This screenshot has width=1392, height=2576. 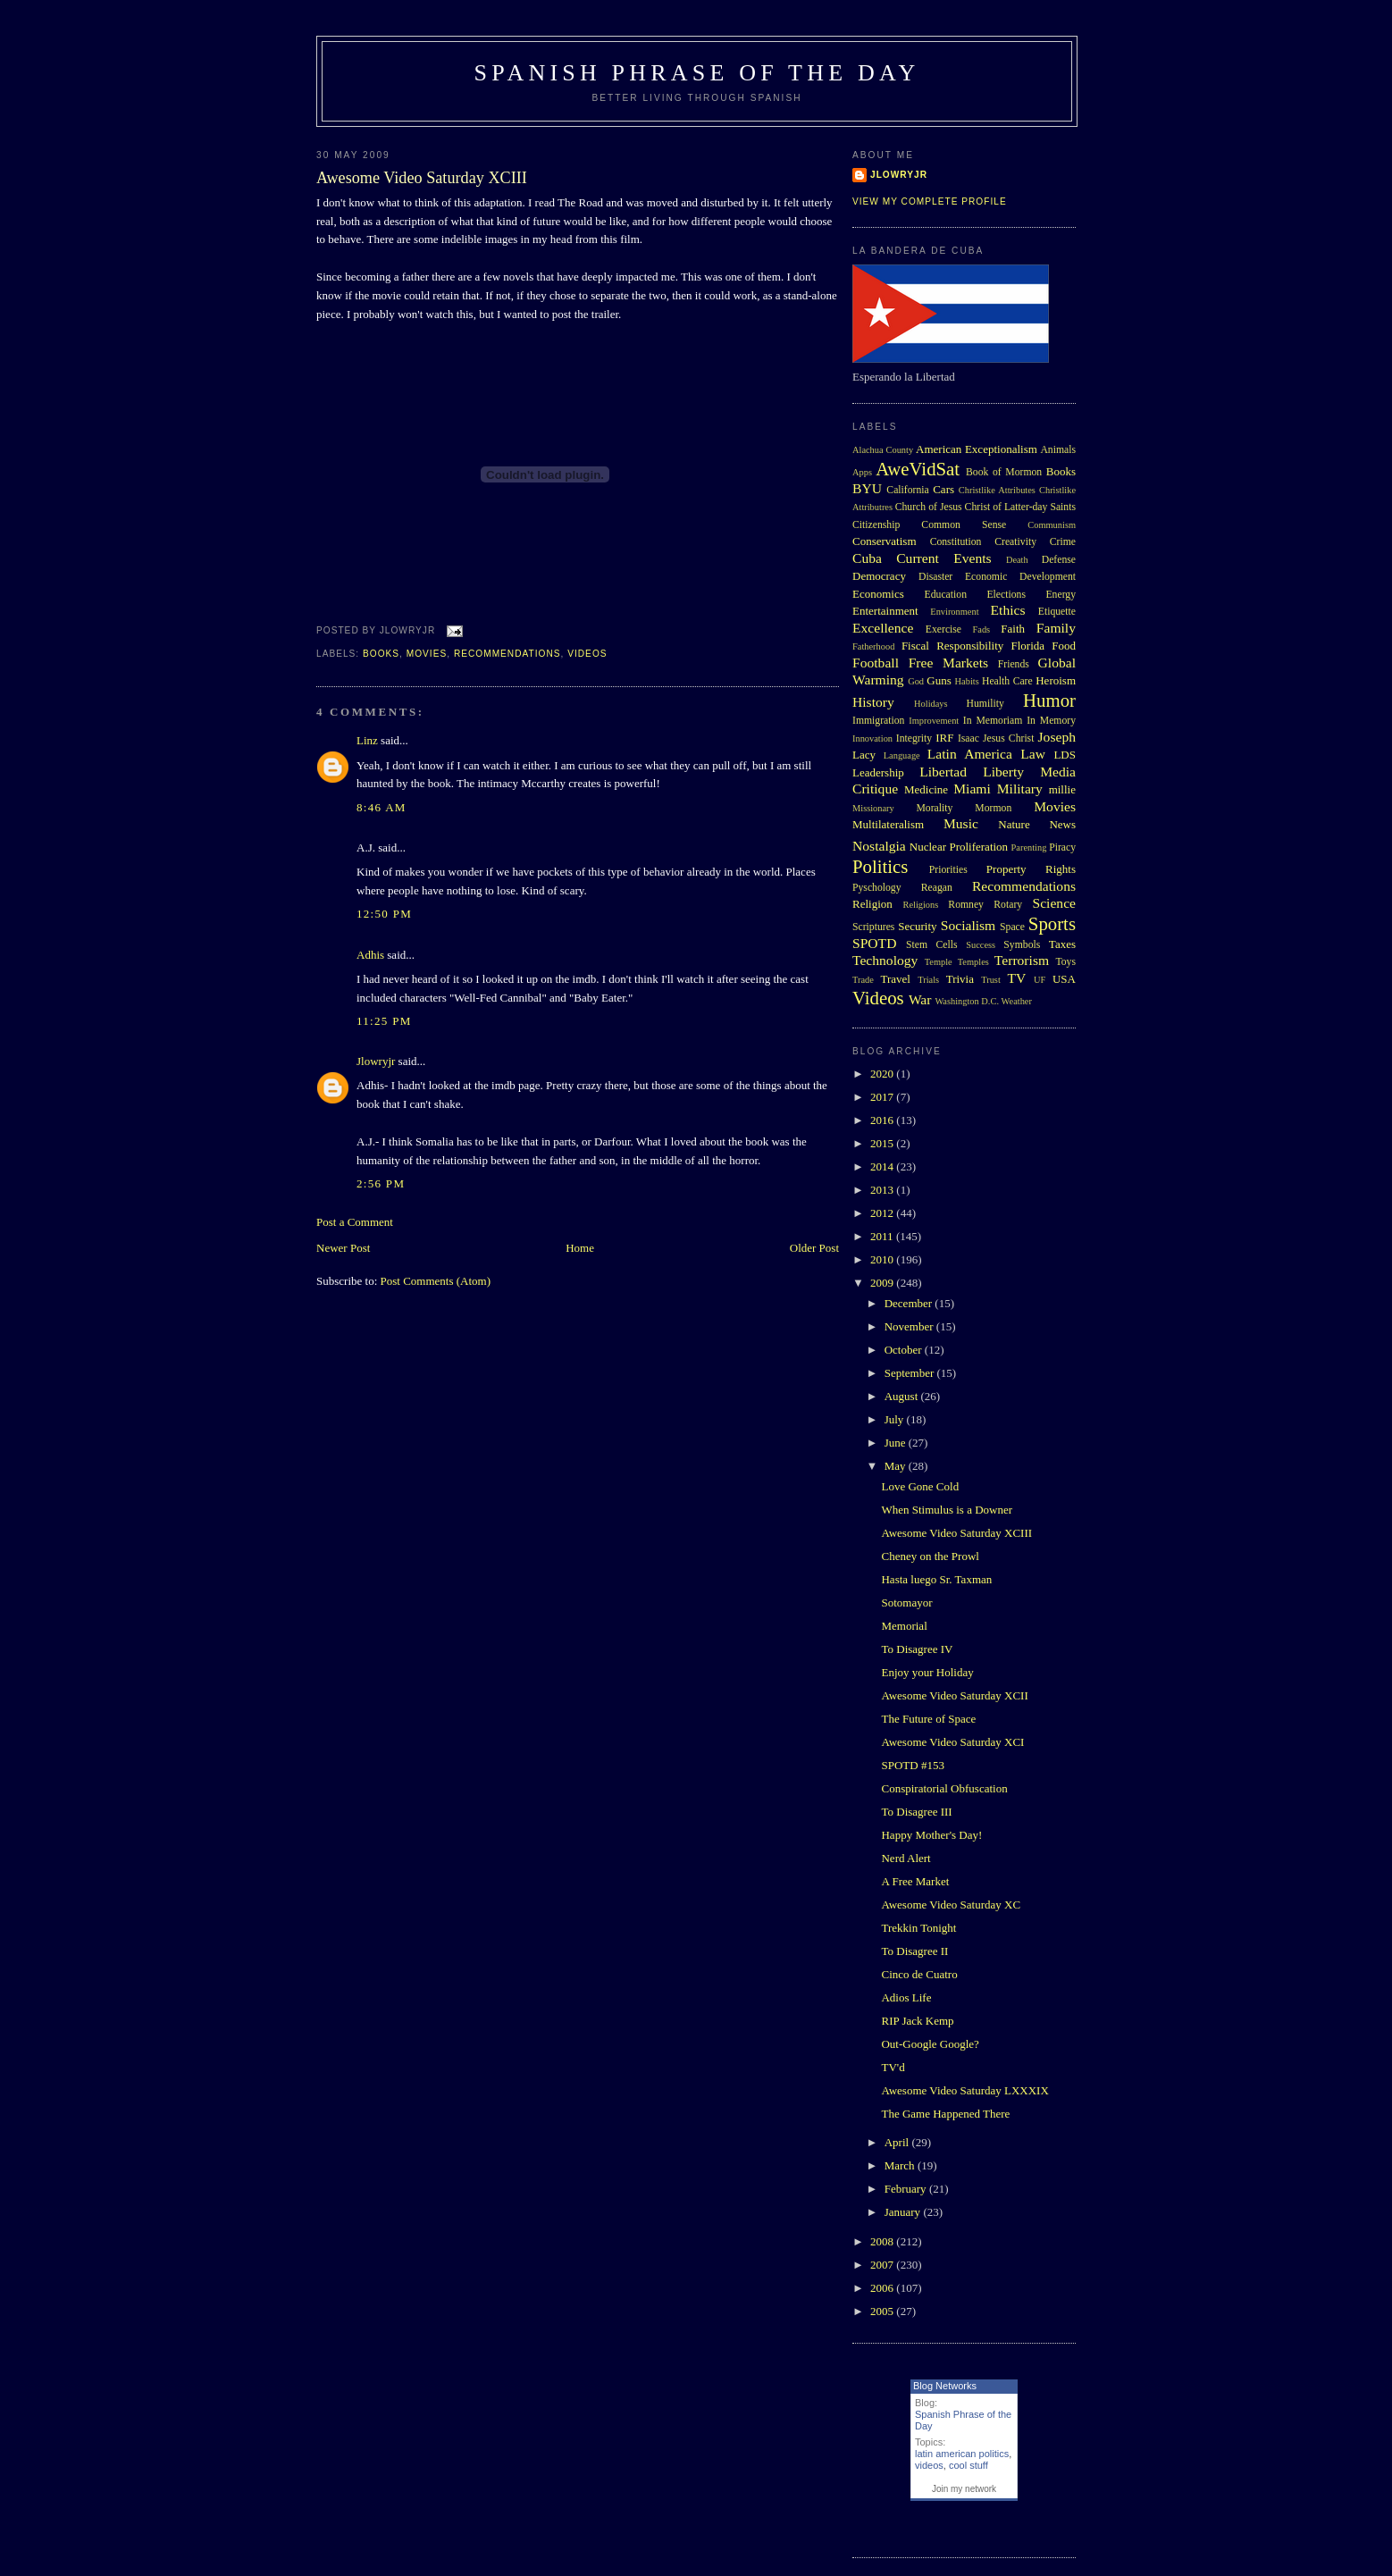 What do you see at coordinates (370, 954) in the screenshot?
I see `Adhis` at bounding box center [370, 954].